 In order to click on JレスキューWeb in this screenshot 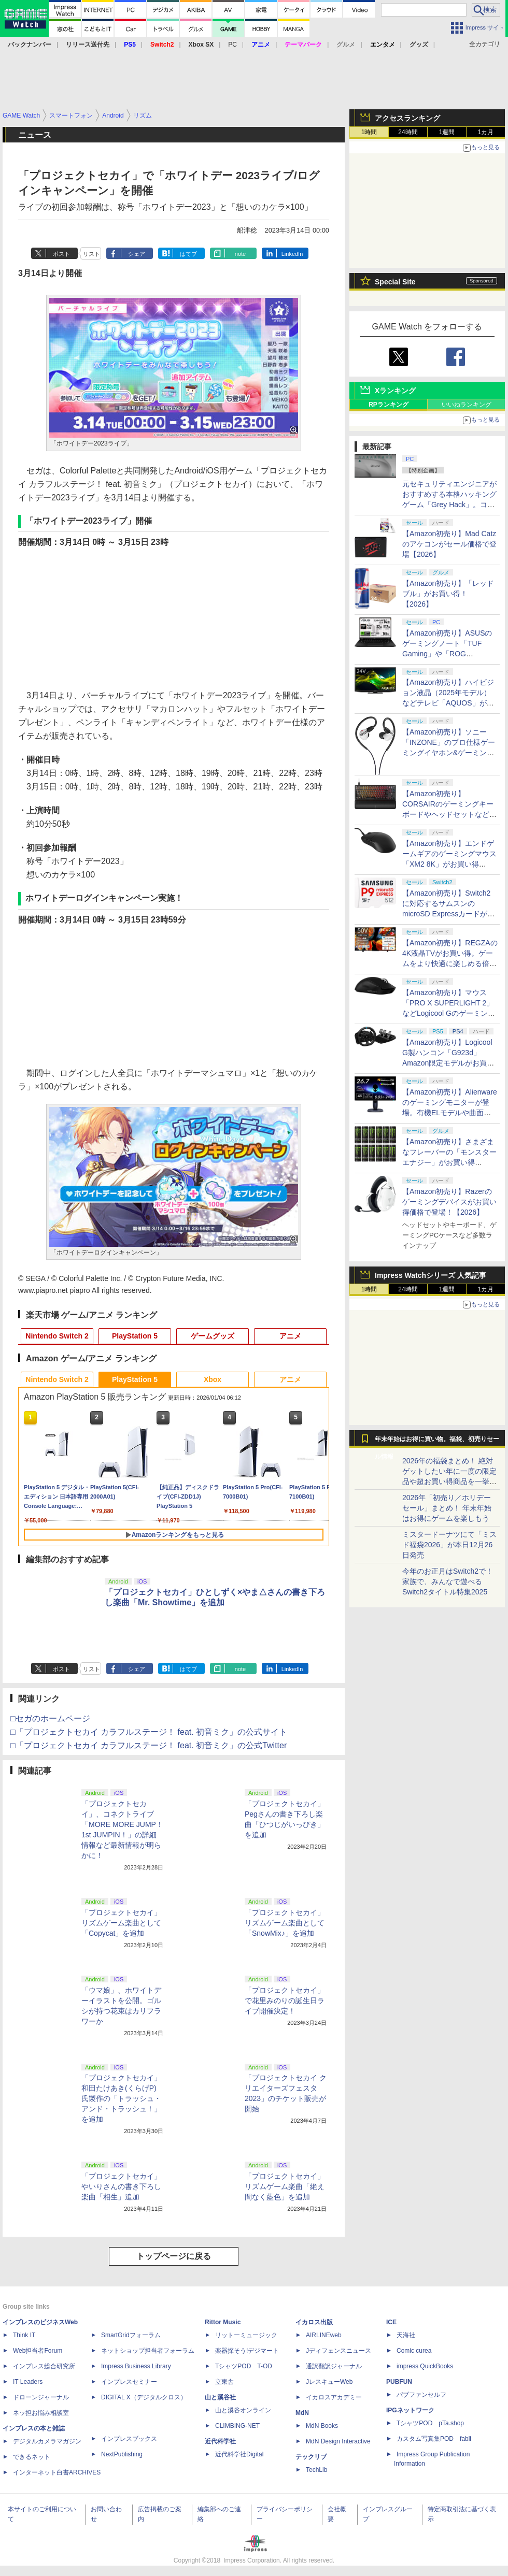, I will do `click(329, 2381)`.